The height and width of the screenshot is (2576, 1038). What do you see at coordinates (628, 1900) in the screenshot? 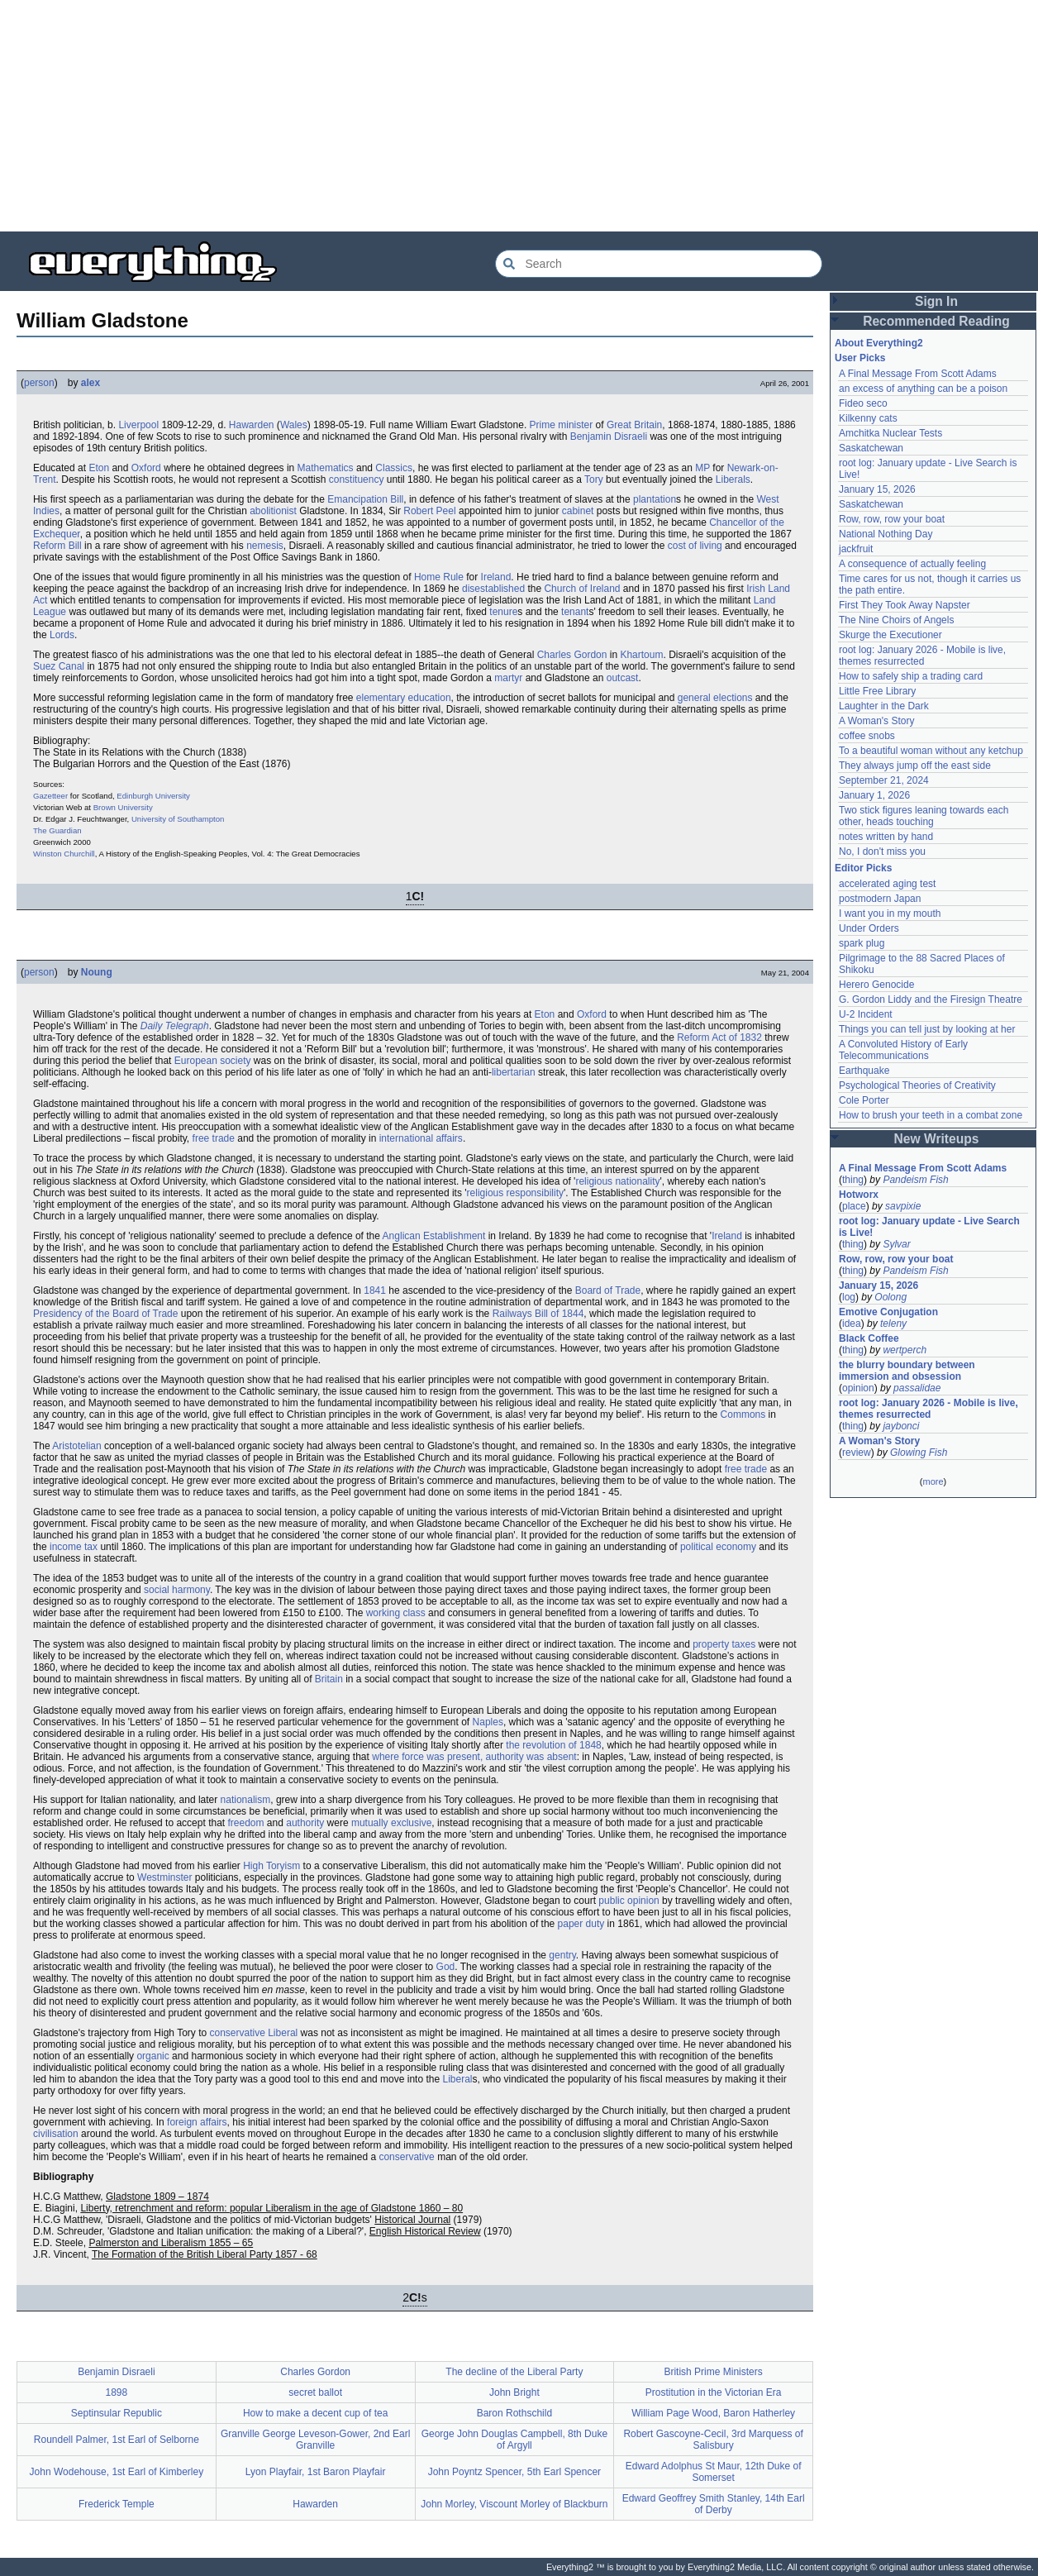
I see `public opinion` at bounding box center [628, 1900].